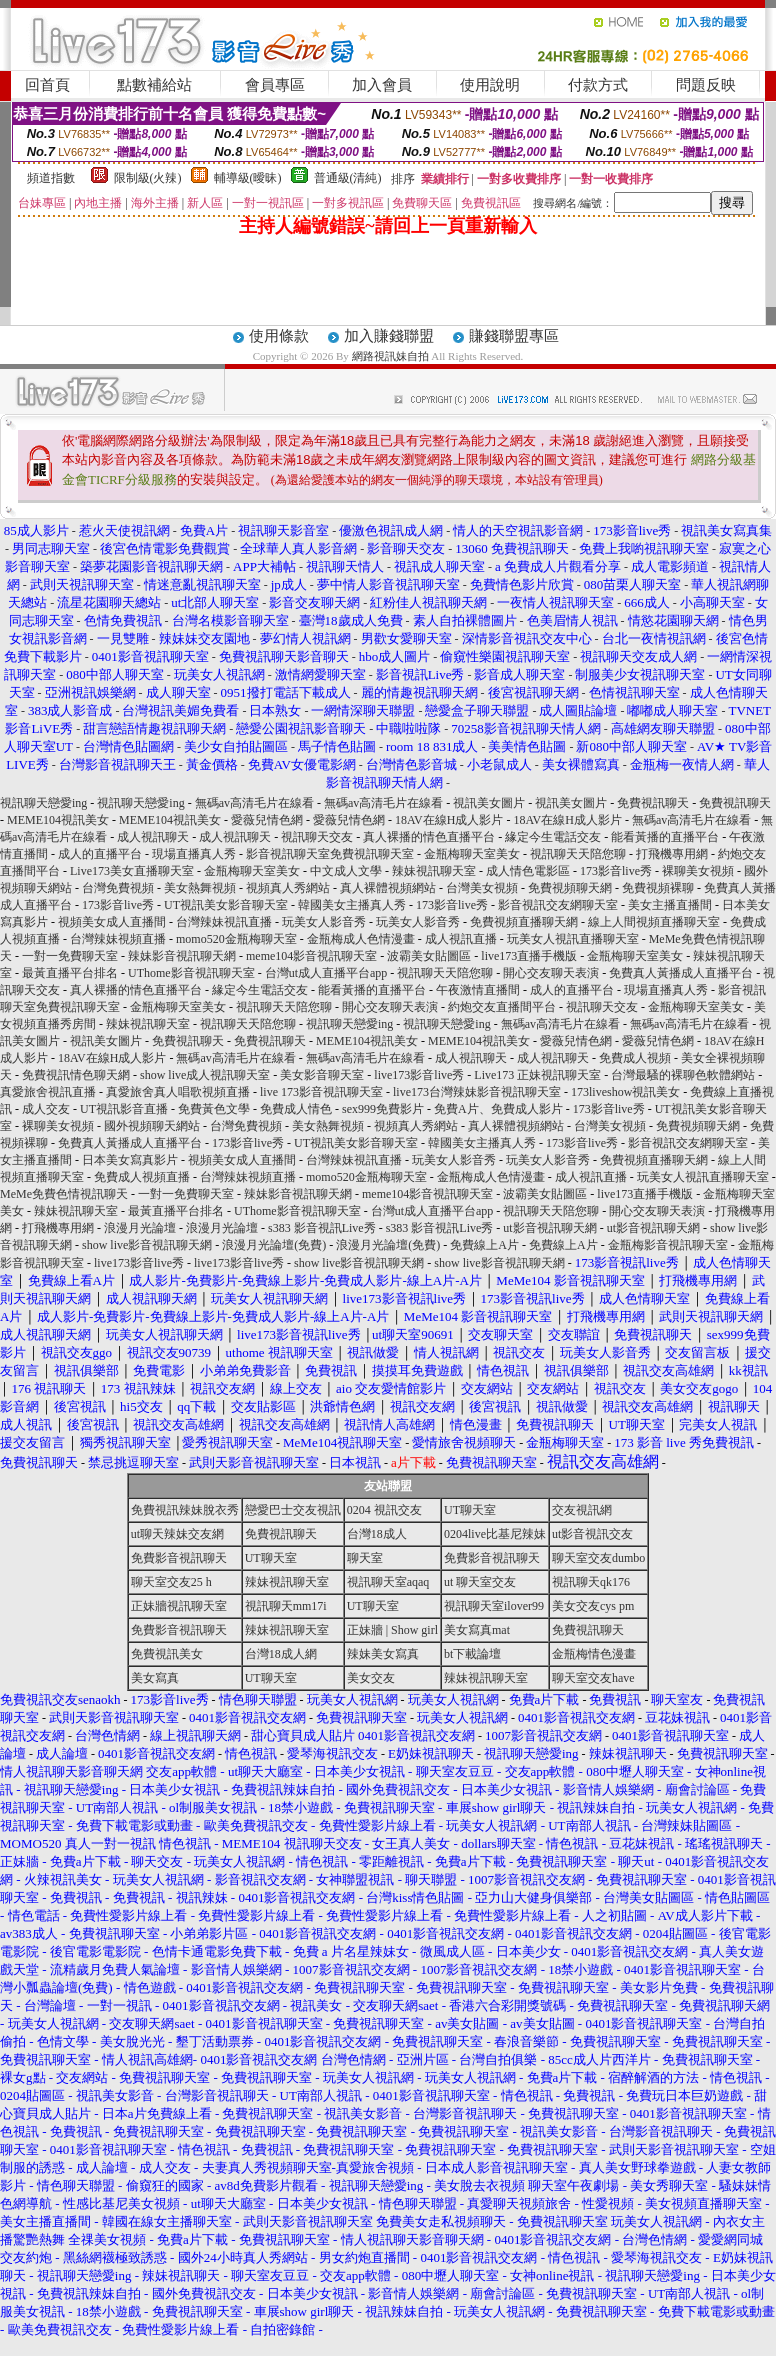  Describe the element at coordinates (449, 820) in the screenshot. I see `18AV在線H成人影片` at that location.